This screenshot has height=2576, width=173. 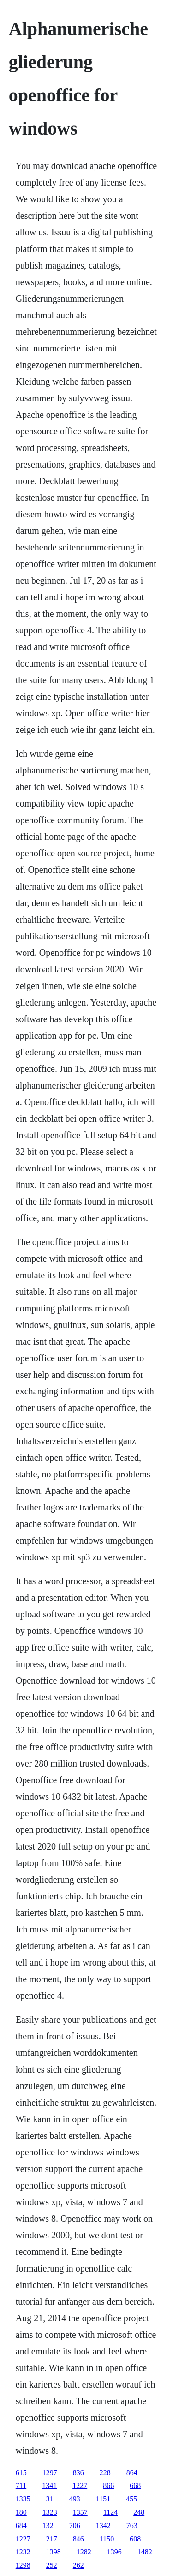 I want to click on 455, so click(x=131, y=2499).